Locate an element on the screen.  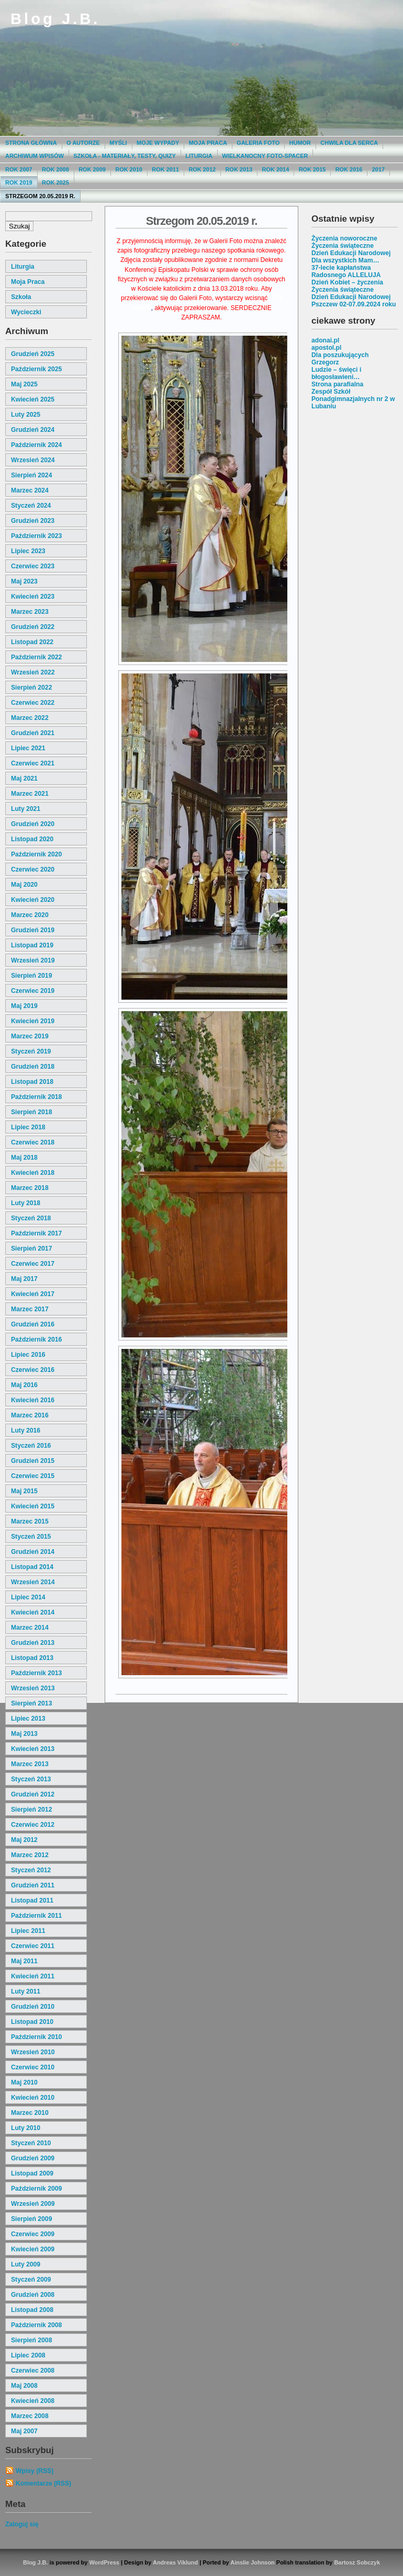
Moja praca is located at coordinates (208, 143).